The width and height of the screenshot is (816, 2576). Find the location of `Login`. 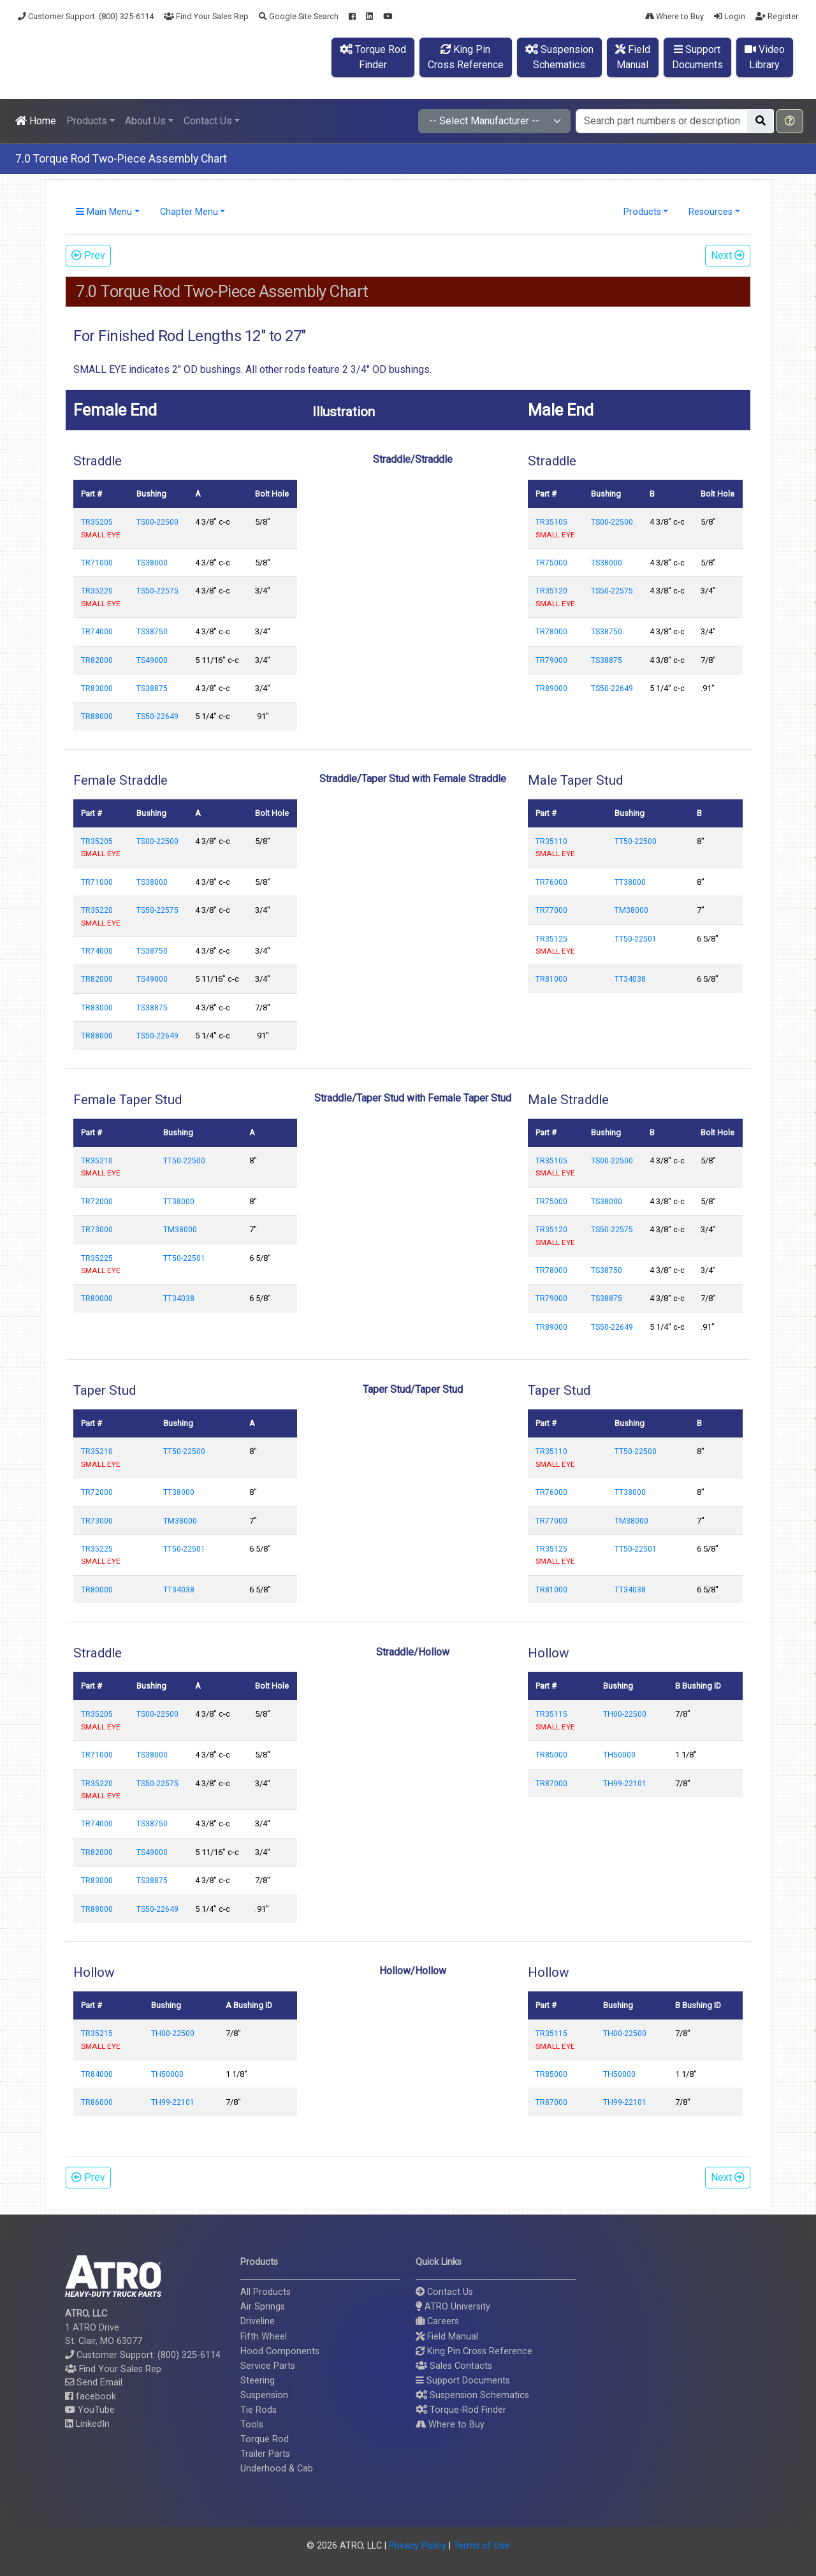

Login is located at coordinates (729, 16).